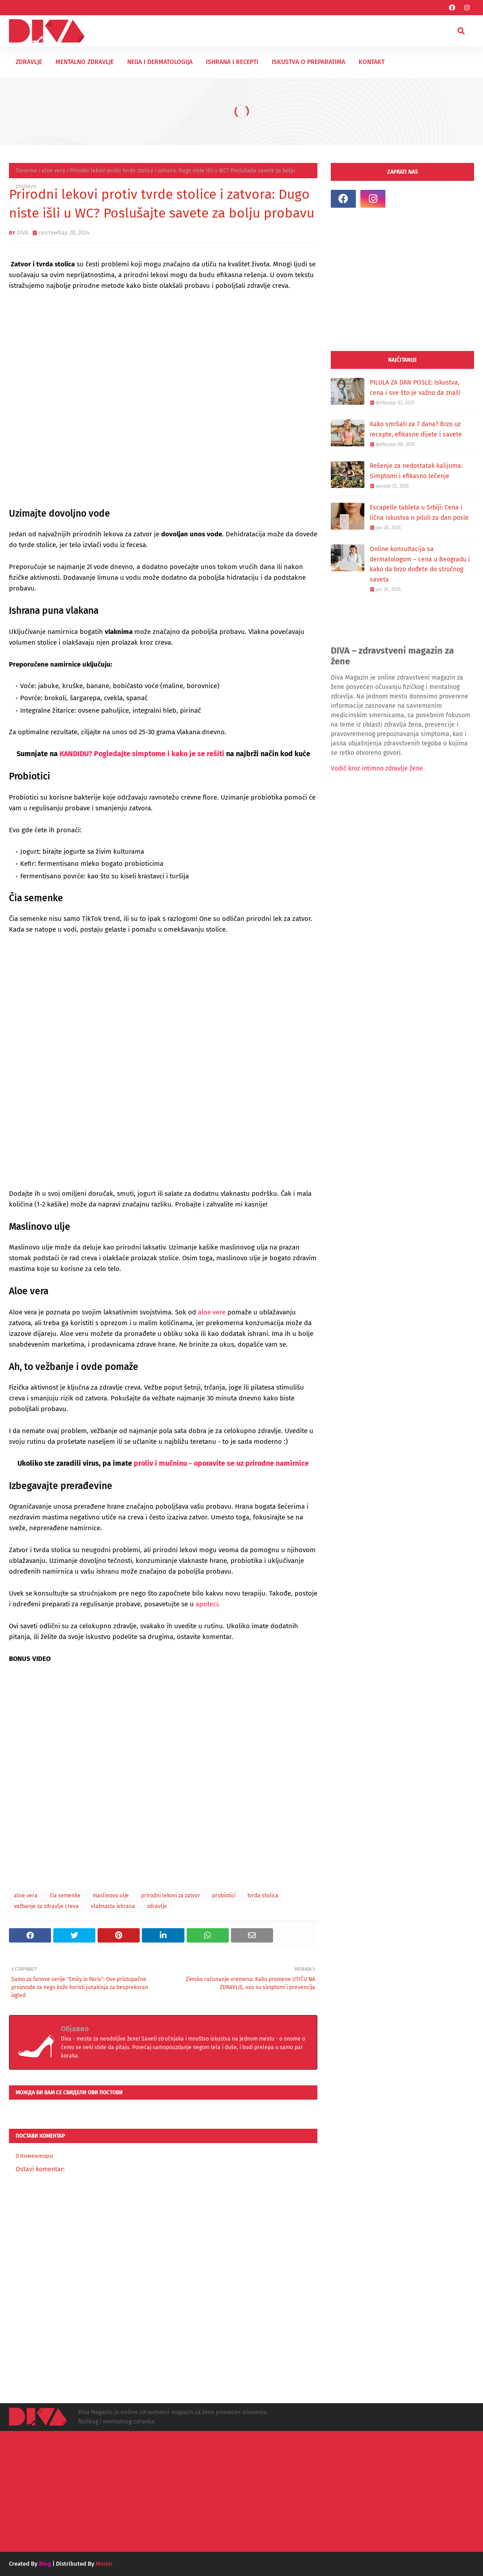 Image resolution: width=483 pixels, height=2576 pixels. What do you see at coordinates (111, 1895) in the screenshot?
I see `maslinovo ulje` at bounding box center [111, 1895].